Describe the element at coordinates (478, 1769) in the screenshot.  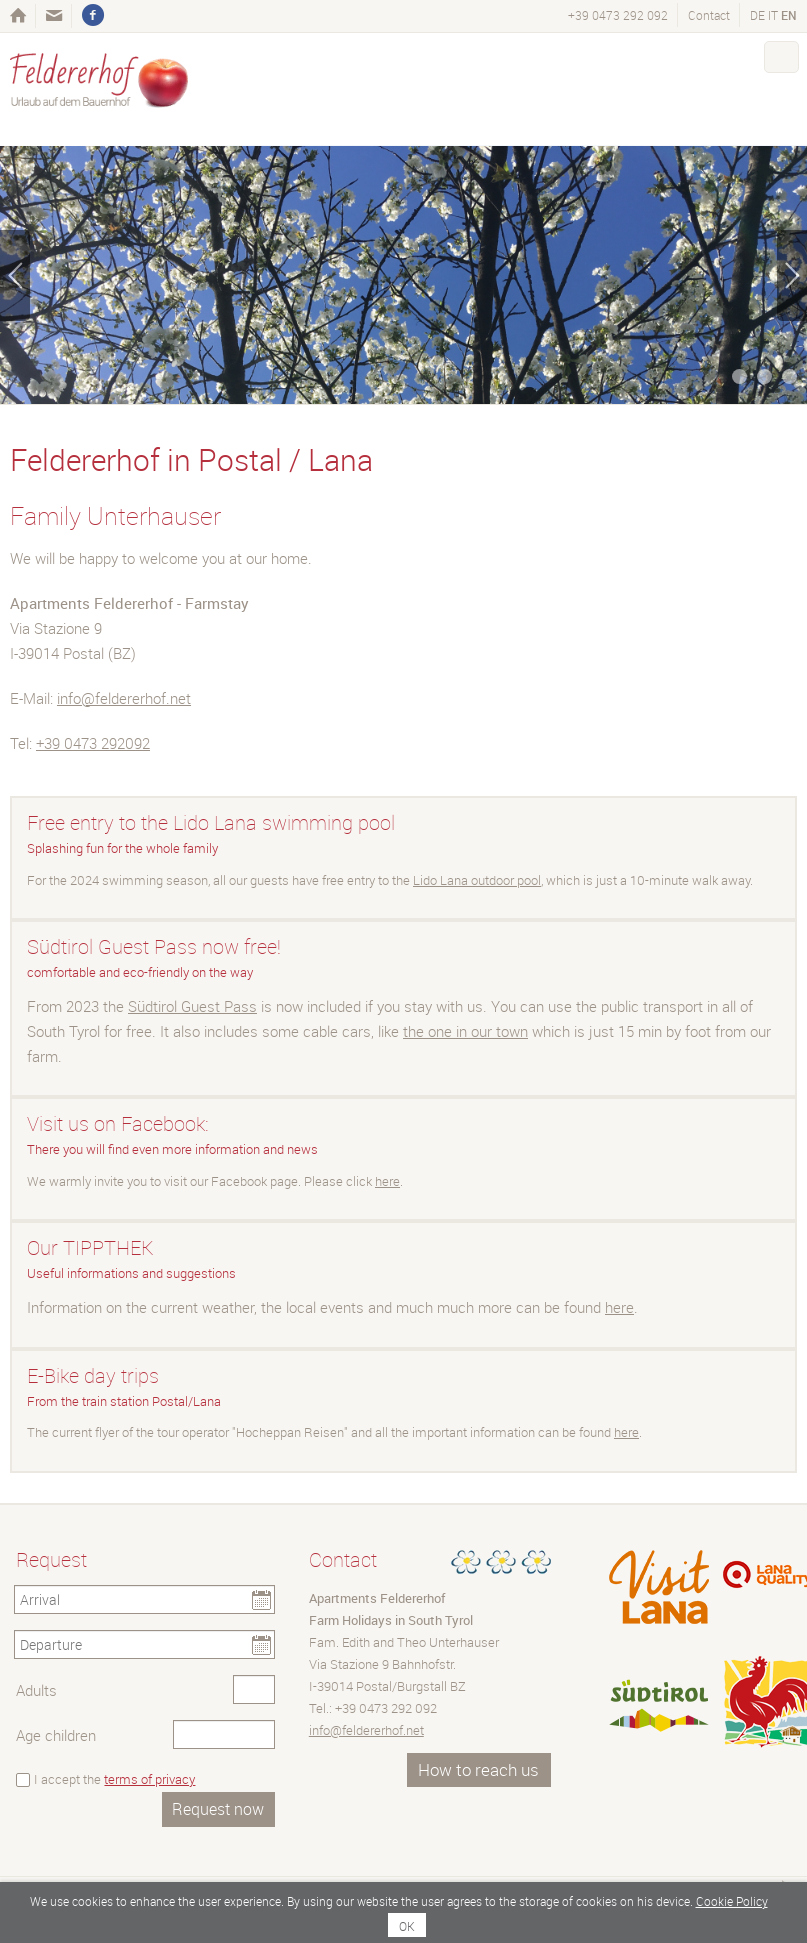
I see `How to reach us` at that location.